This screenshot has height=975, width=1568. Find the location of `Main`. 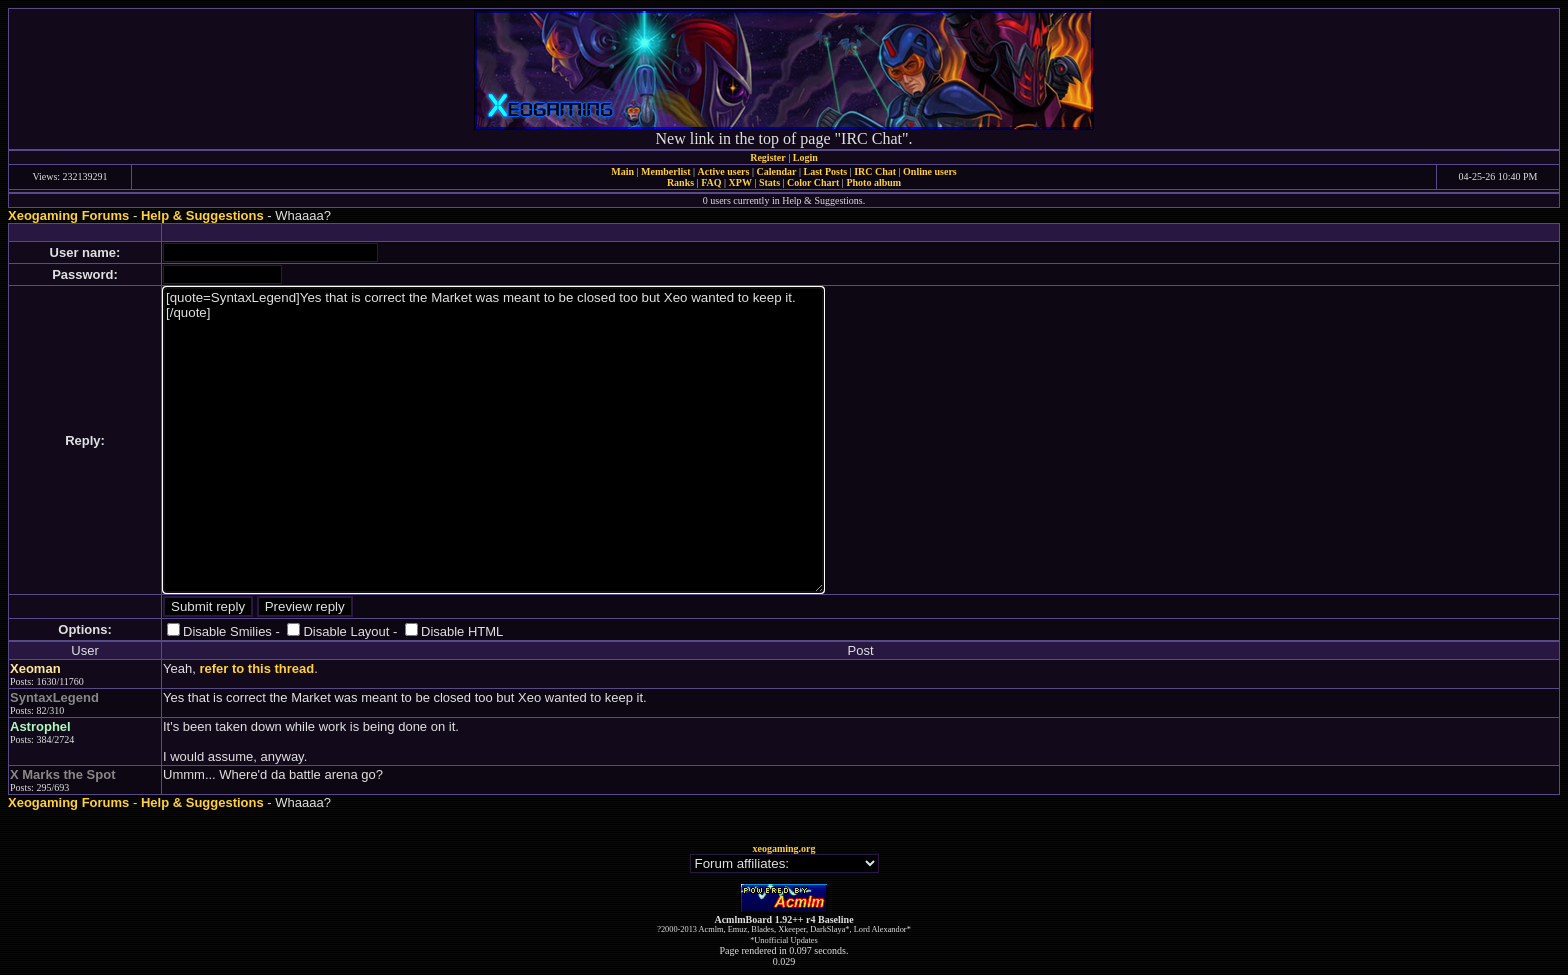

Main is located at coordinates (622, 171).